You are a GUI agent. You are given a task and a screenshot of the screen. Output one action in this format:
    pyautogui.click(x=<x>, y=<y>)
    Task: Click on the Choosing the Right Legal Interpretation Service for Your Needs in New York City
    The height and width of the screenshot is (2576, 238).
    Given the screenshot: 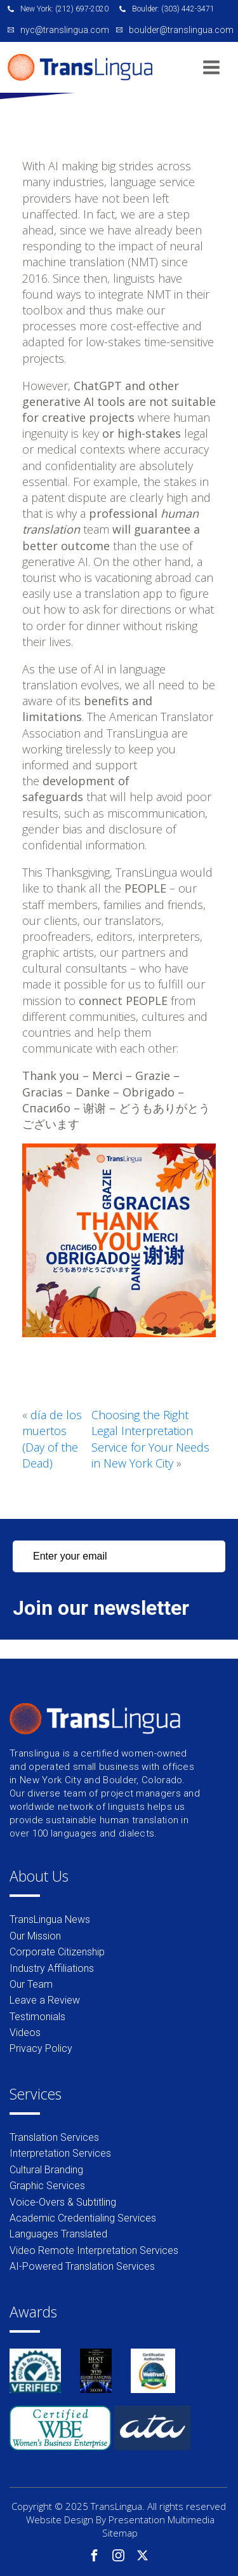 What is the action you would take?
    pyautogui.click(x=150, y=1439)
    